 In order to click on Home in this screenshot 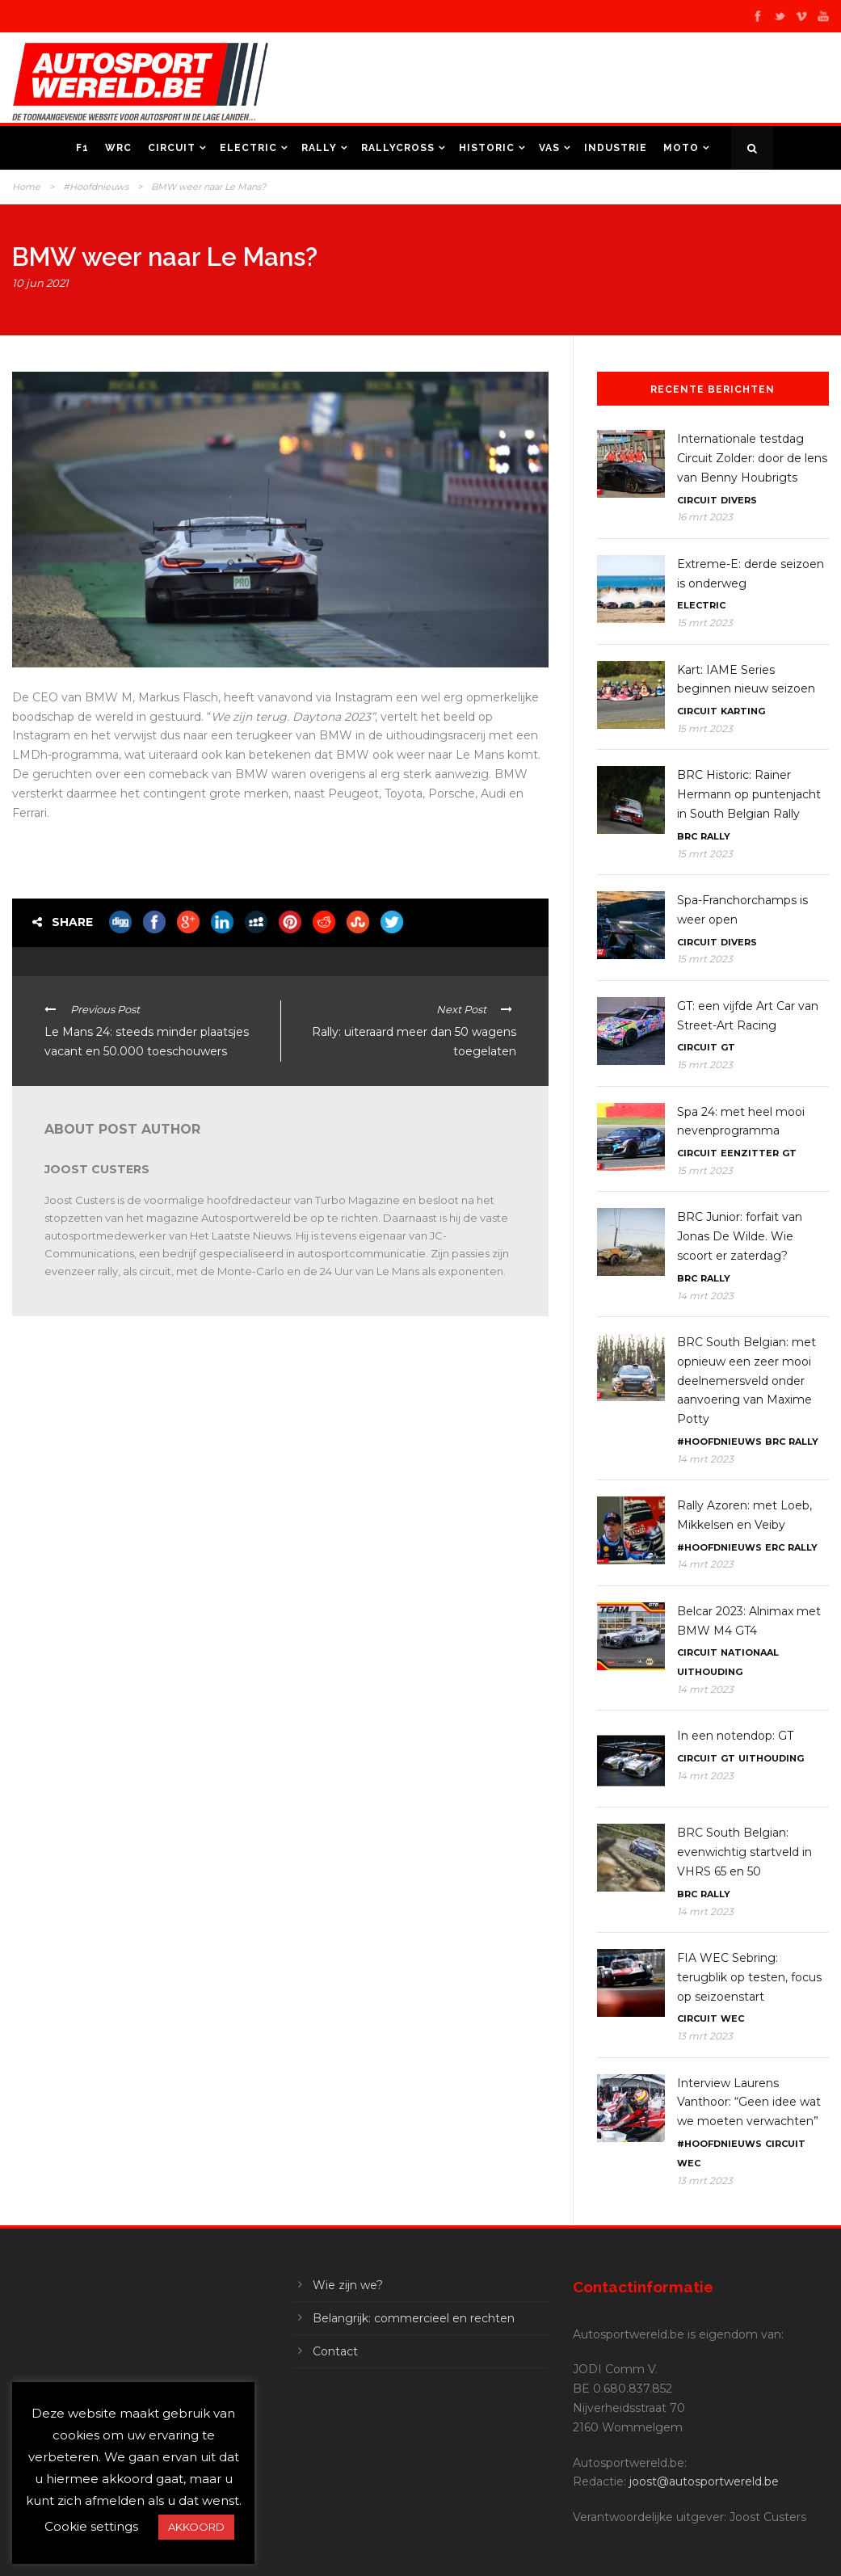, I will do `click(26, 186)`.